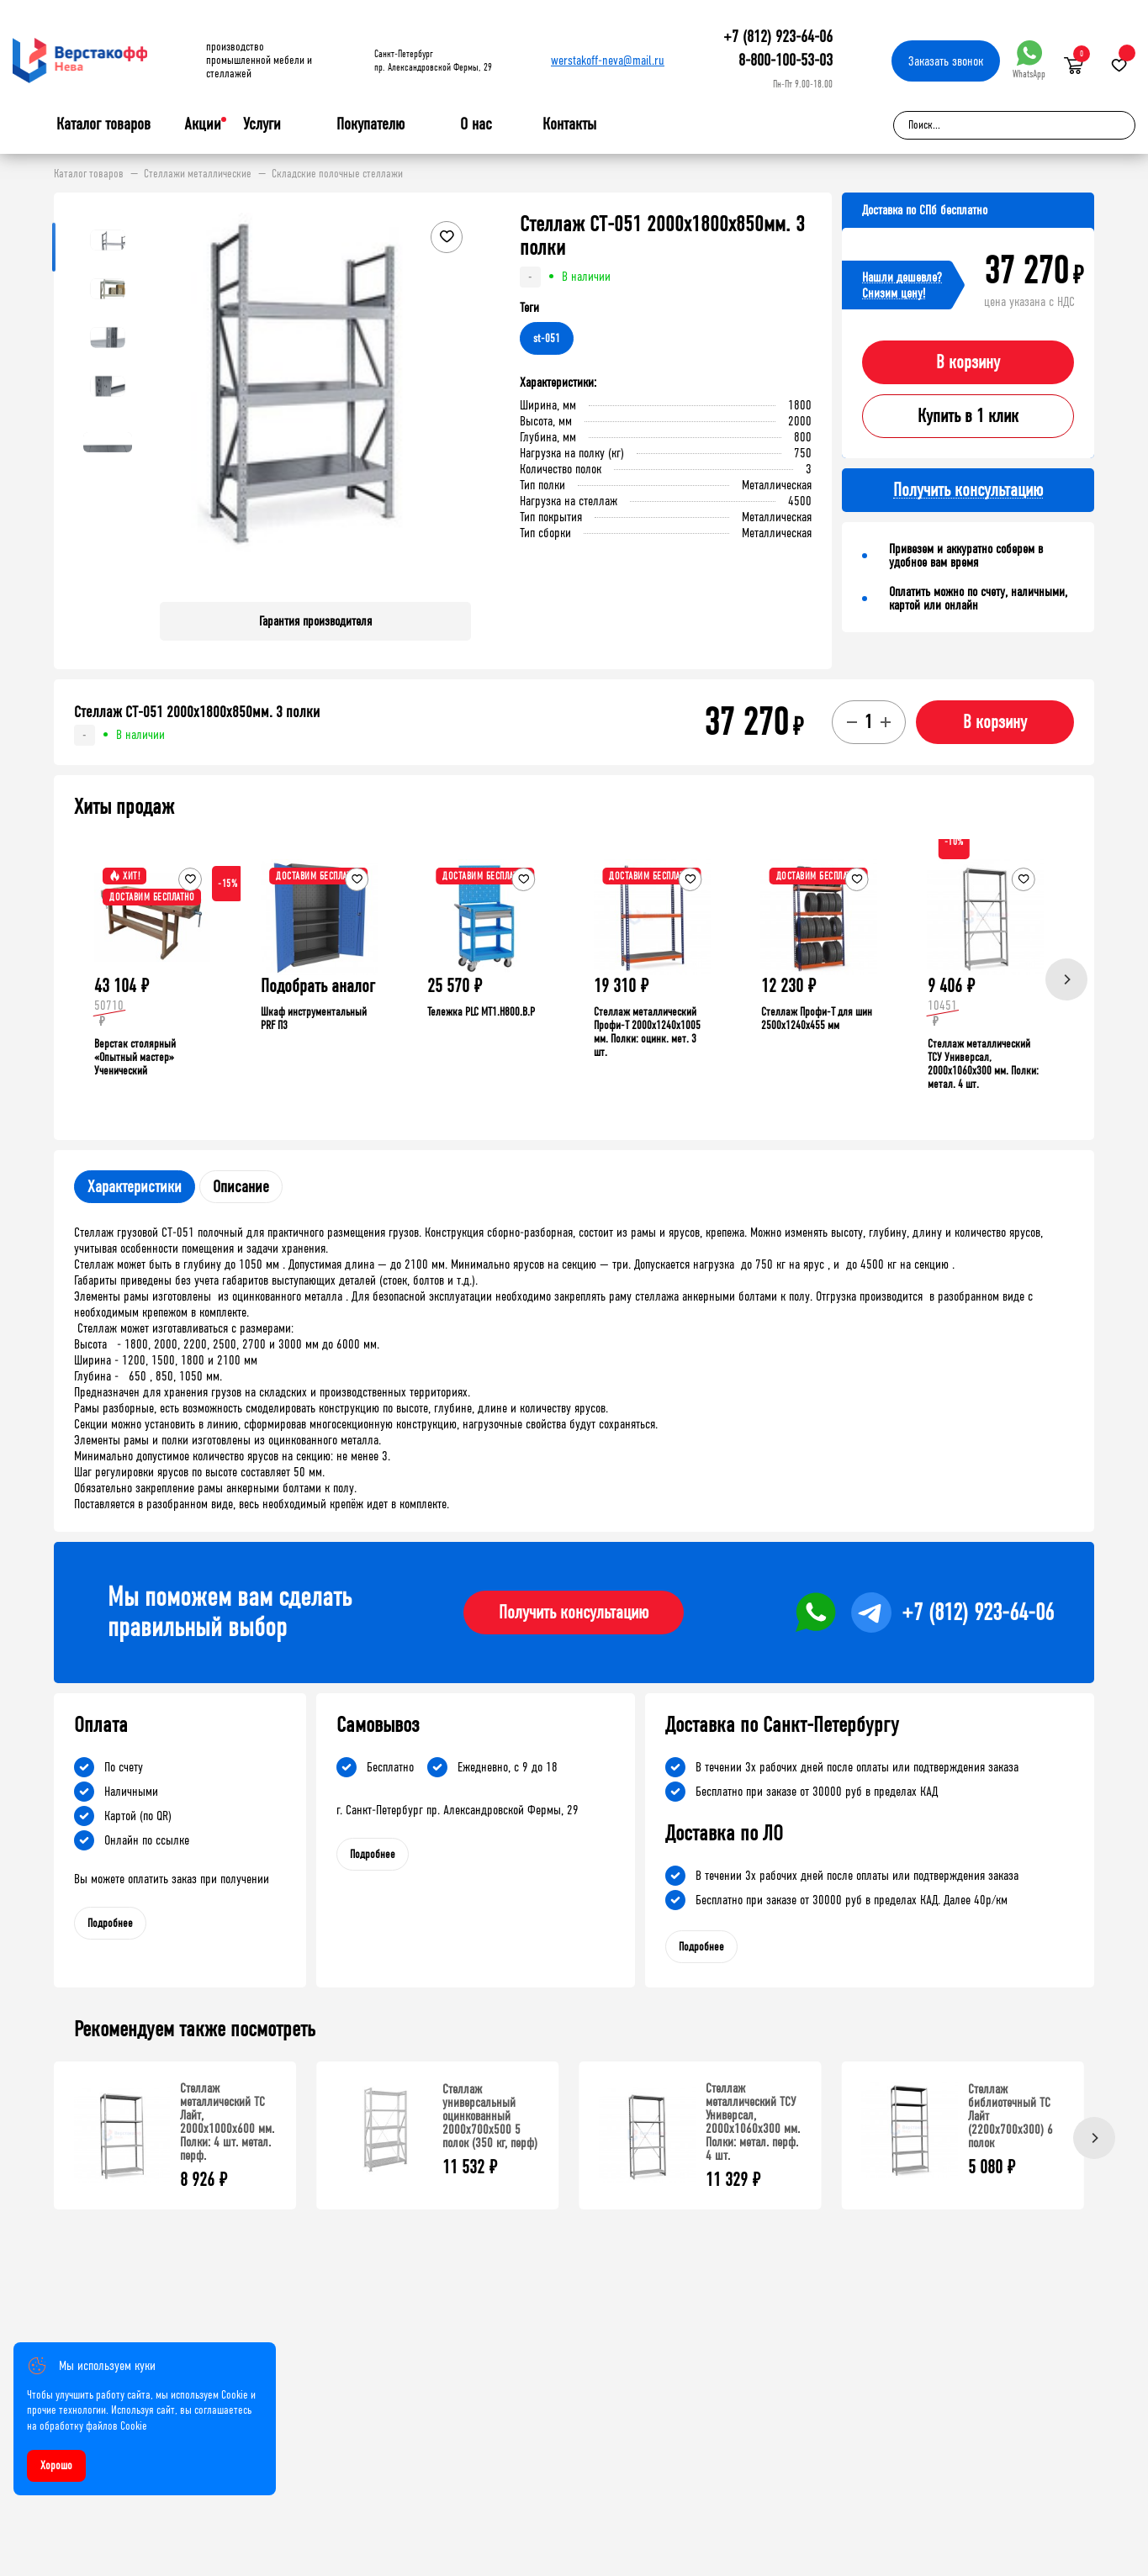 Image resolution: width=1148 pixels, height=2576 pixels. Describe the element at coordinates (134, 1186) in the screenshot. I see `Характеристики` at that location.